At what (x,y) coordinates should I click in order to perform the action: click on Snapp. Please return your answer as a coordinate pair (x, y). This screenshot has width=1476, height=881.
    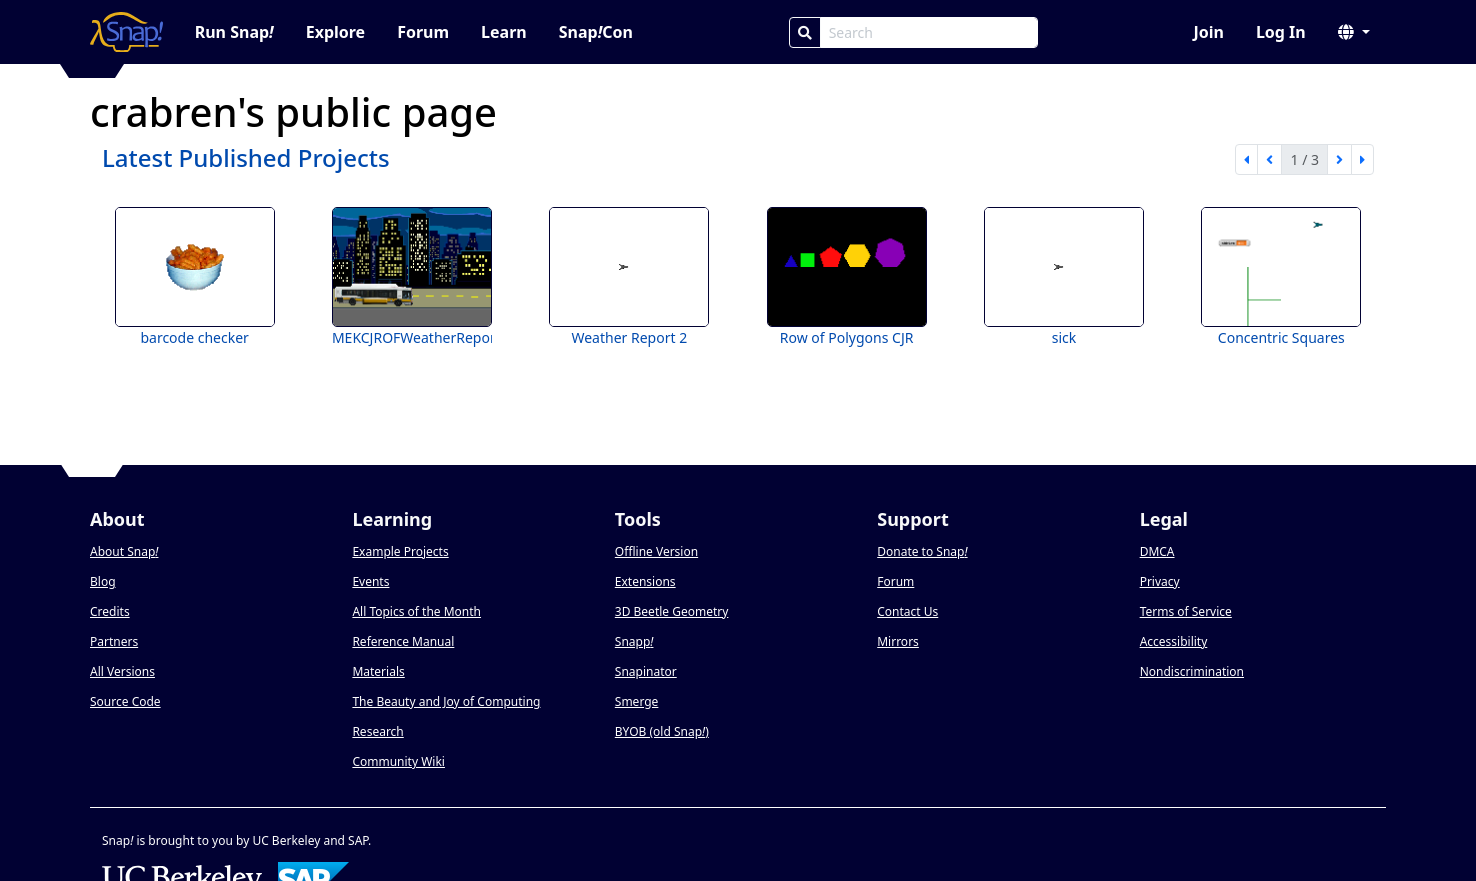
    Looking at the image, I should click on (634, 641).